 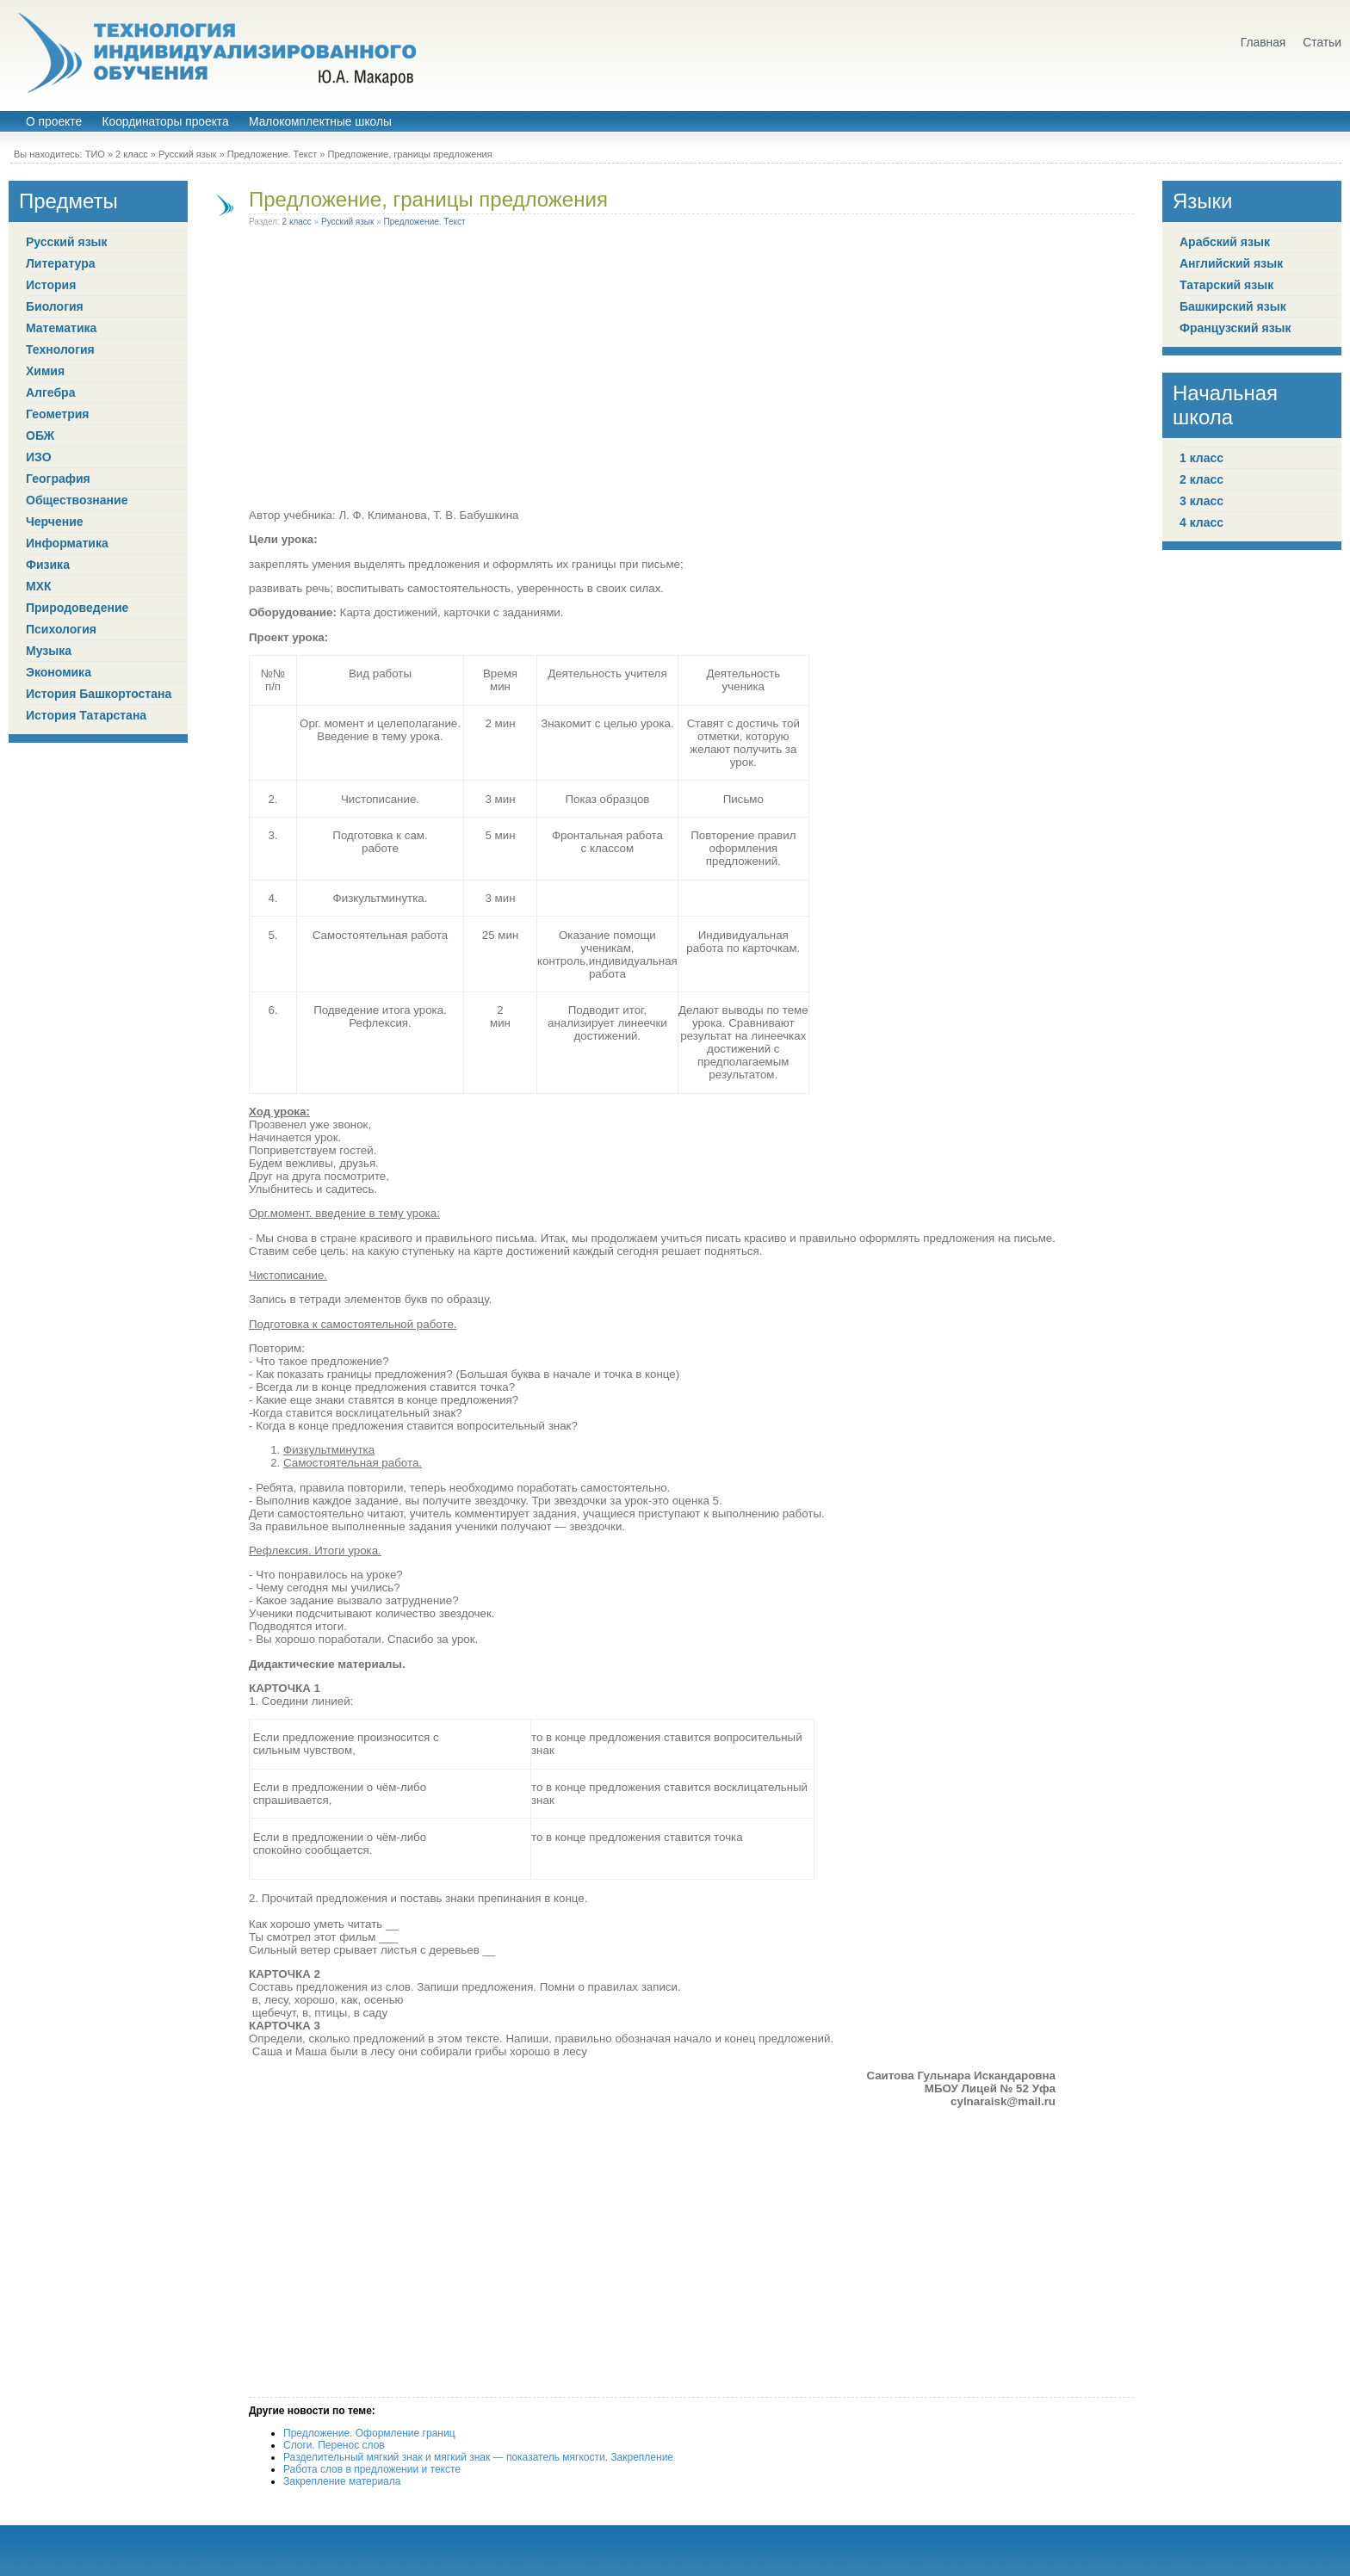 I want to click on МХК, so click(x=39, y=586).